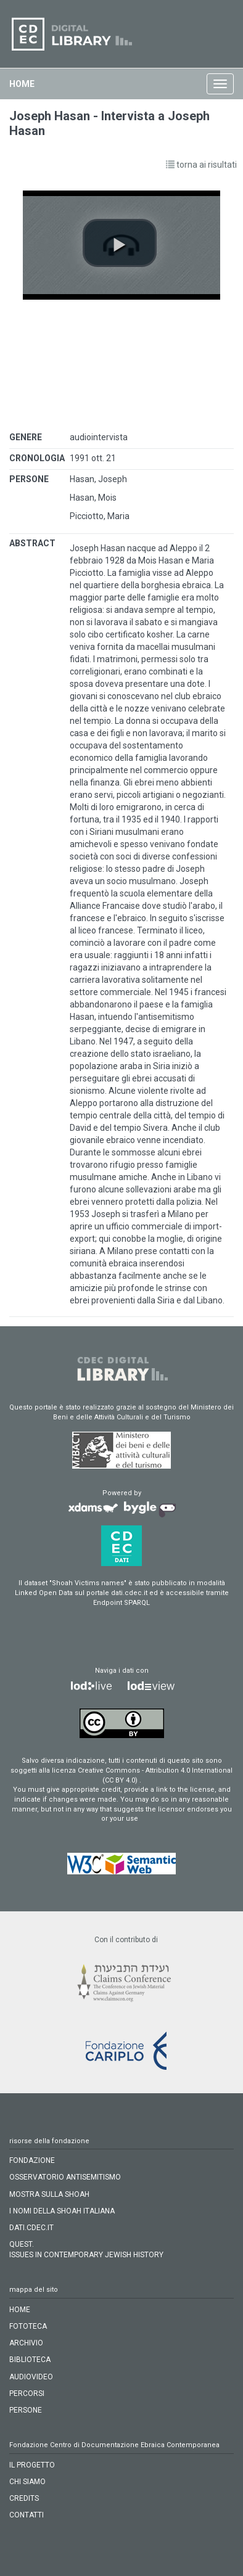  What do you see at coordinates (22, 84) in the screenshot?
I see `home` at bounding box center [22, 84].